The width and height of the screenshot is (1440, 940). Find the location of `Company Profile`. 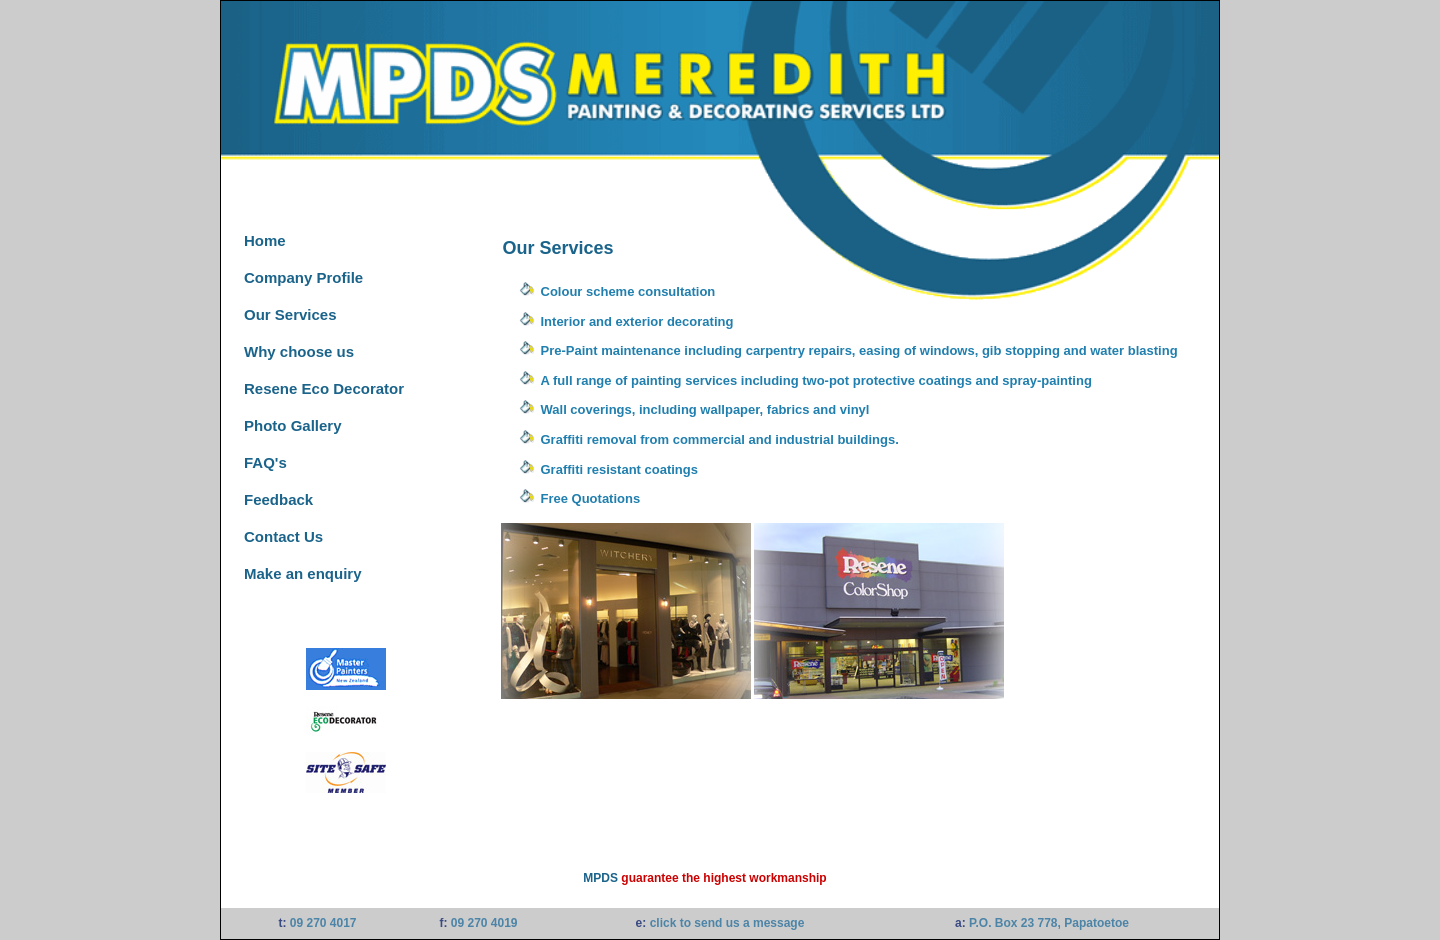

Company Profile is located at coordinates (303, 277).